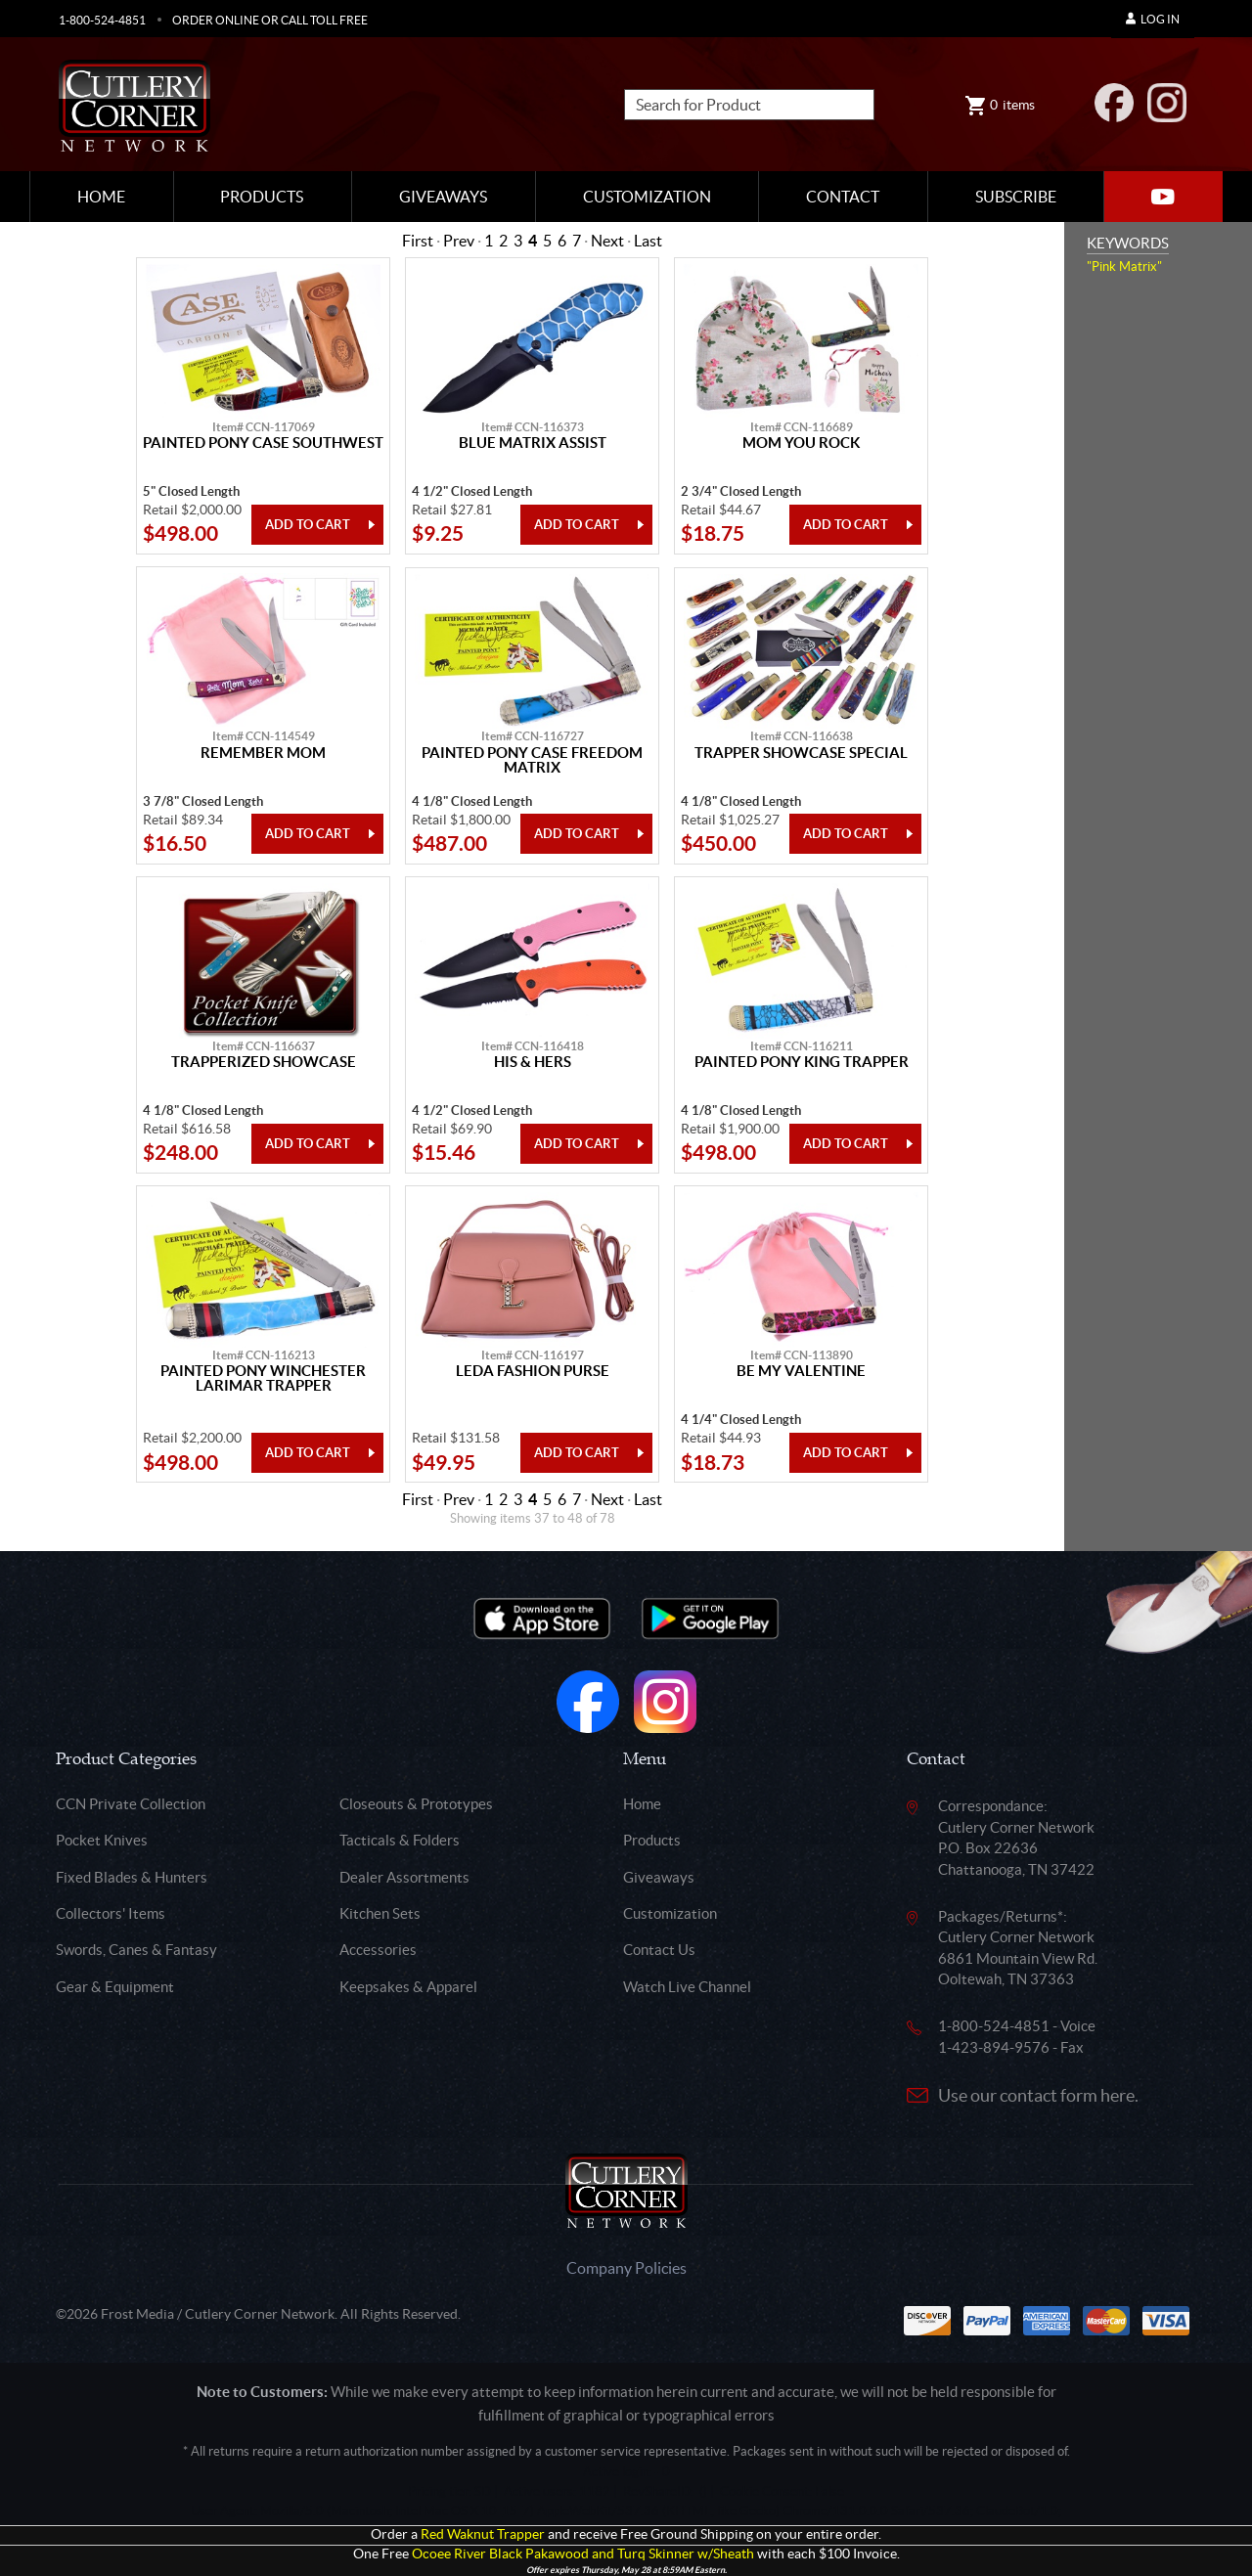 The image size is (1252, 2576). Describe the element at coordinates (532, 760) in the screenshot. I see `Painted Pony Case Freedom Matrix` at that location.